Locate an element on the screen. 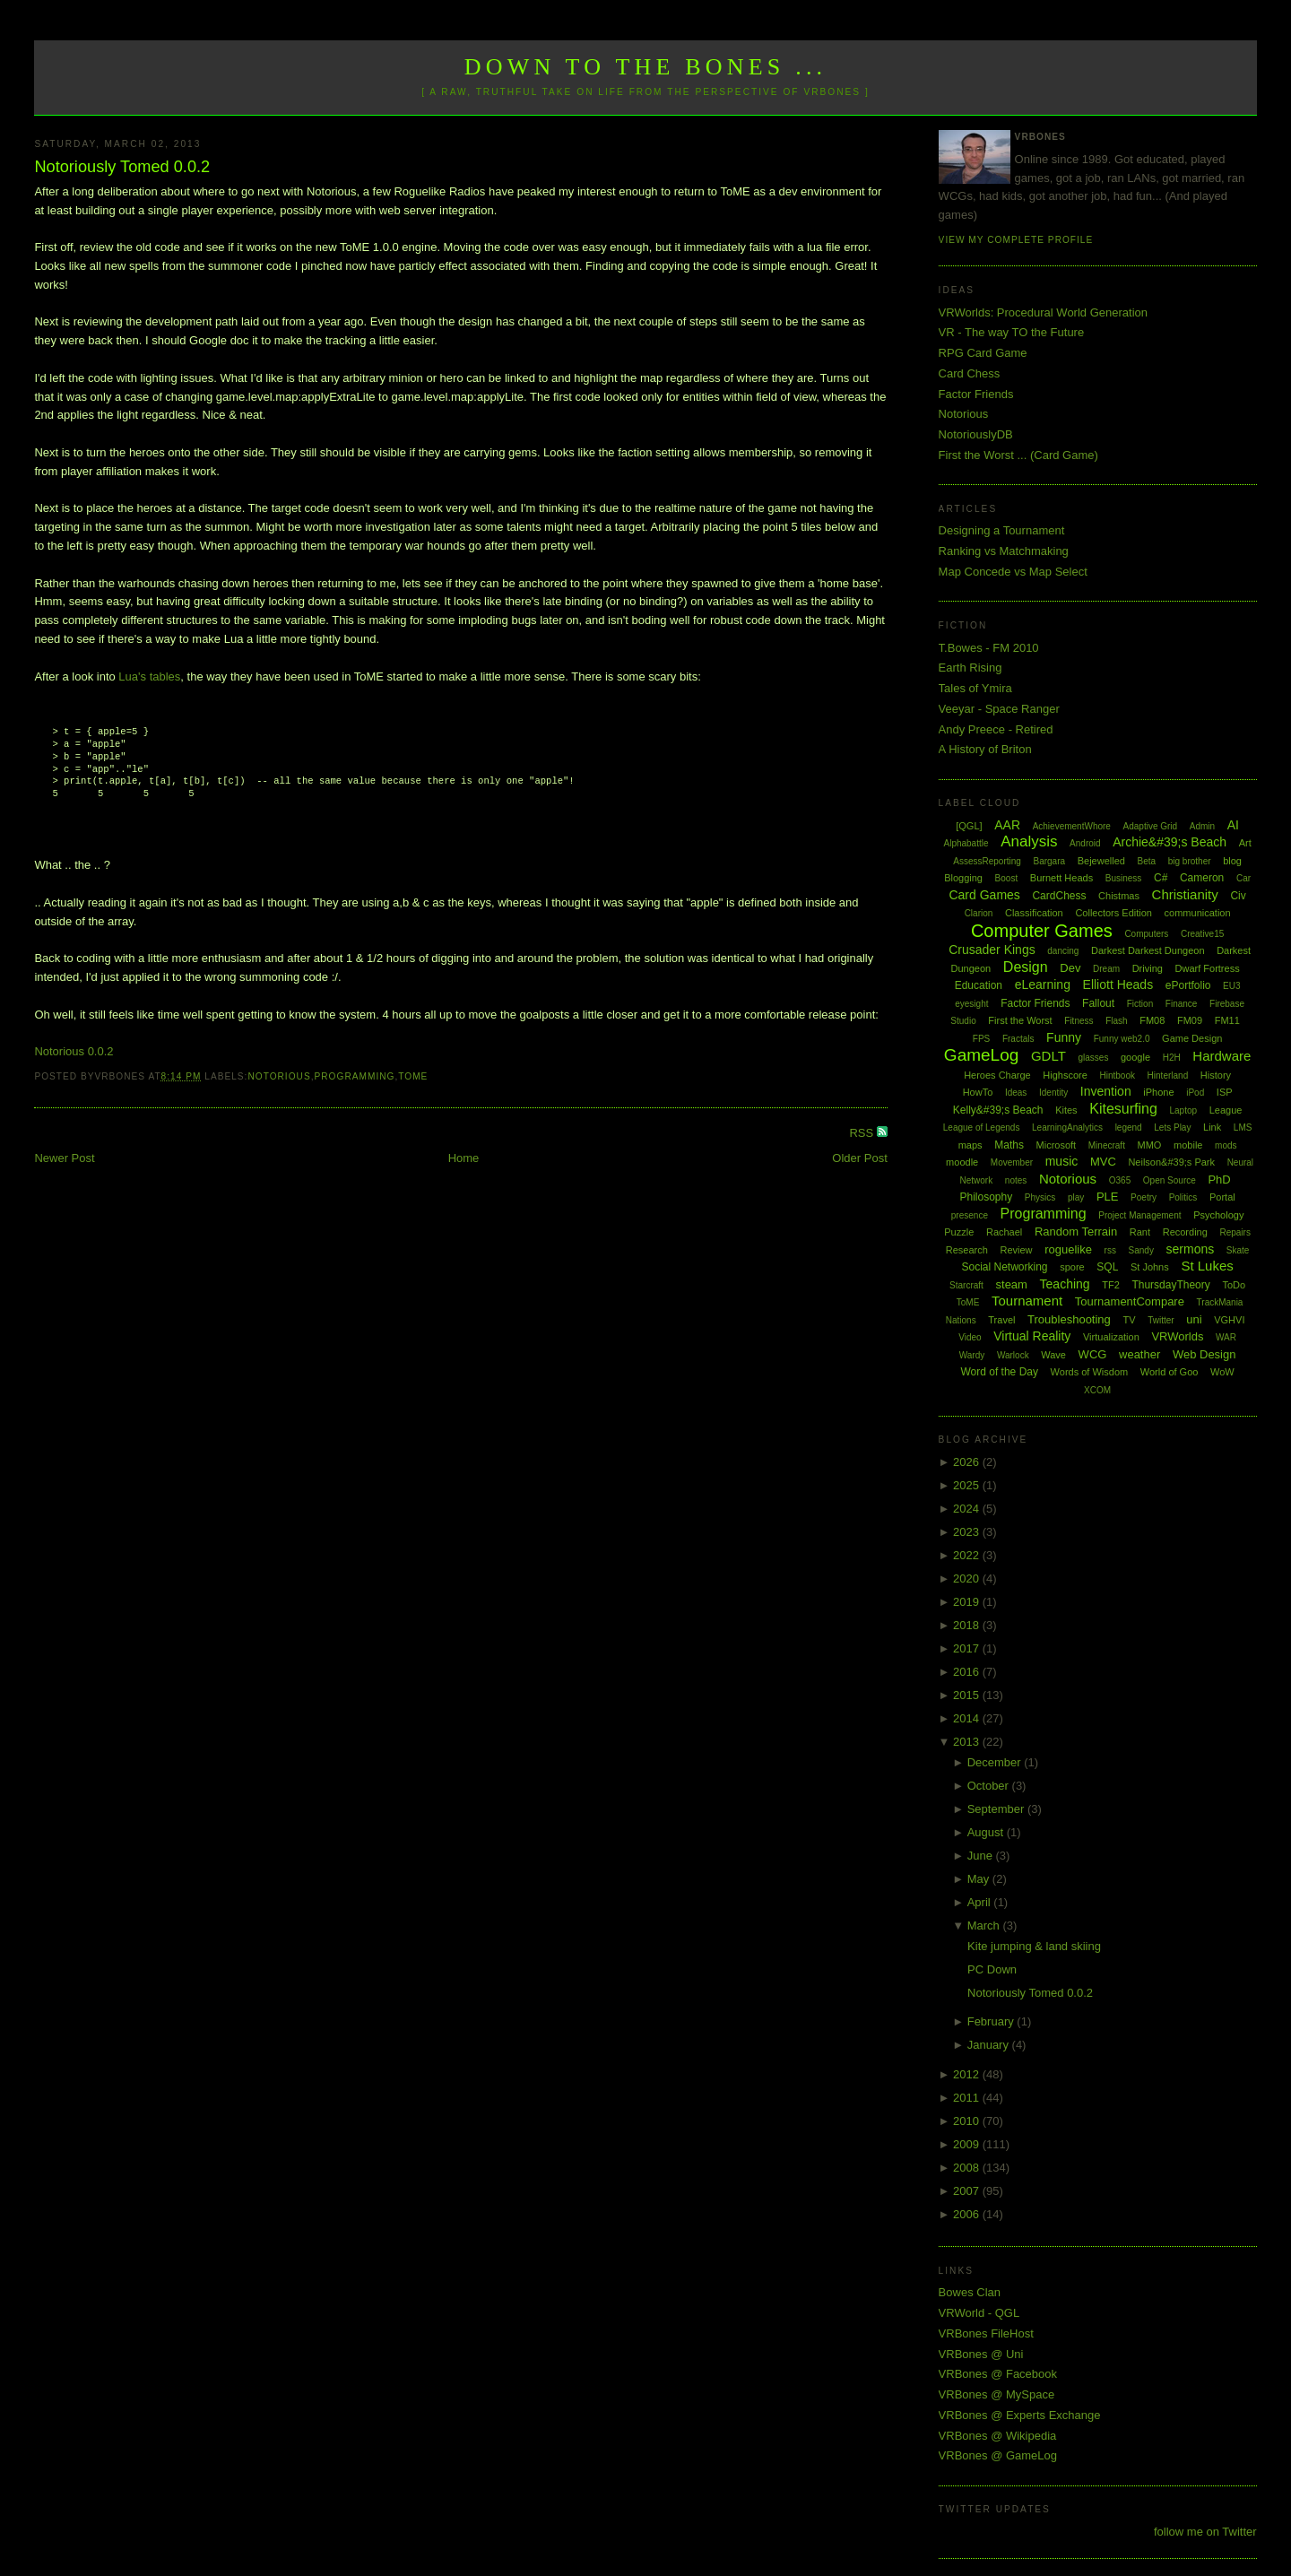  Older Post is located at coordinates (859, 1158).